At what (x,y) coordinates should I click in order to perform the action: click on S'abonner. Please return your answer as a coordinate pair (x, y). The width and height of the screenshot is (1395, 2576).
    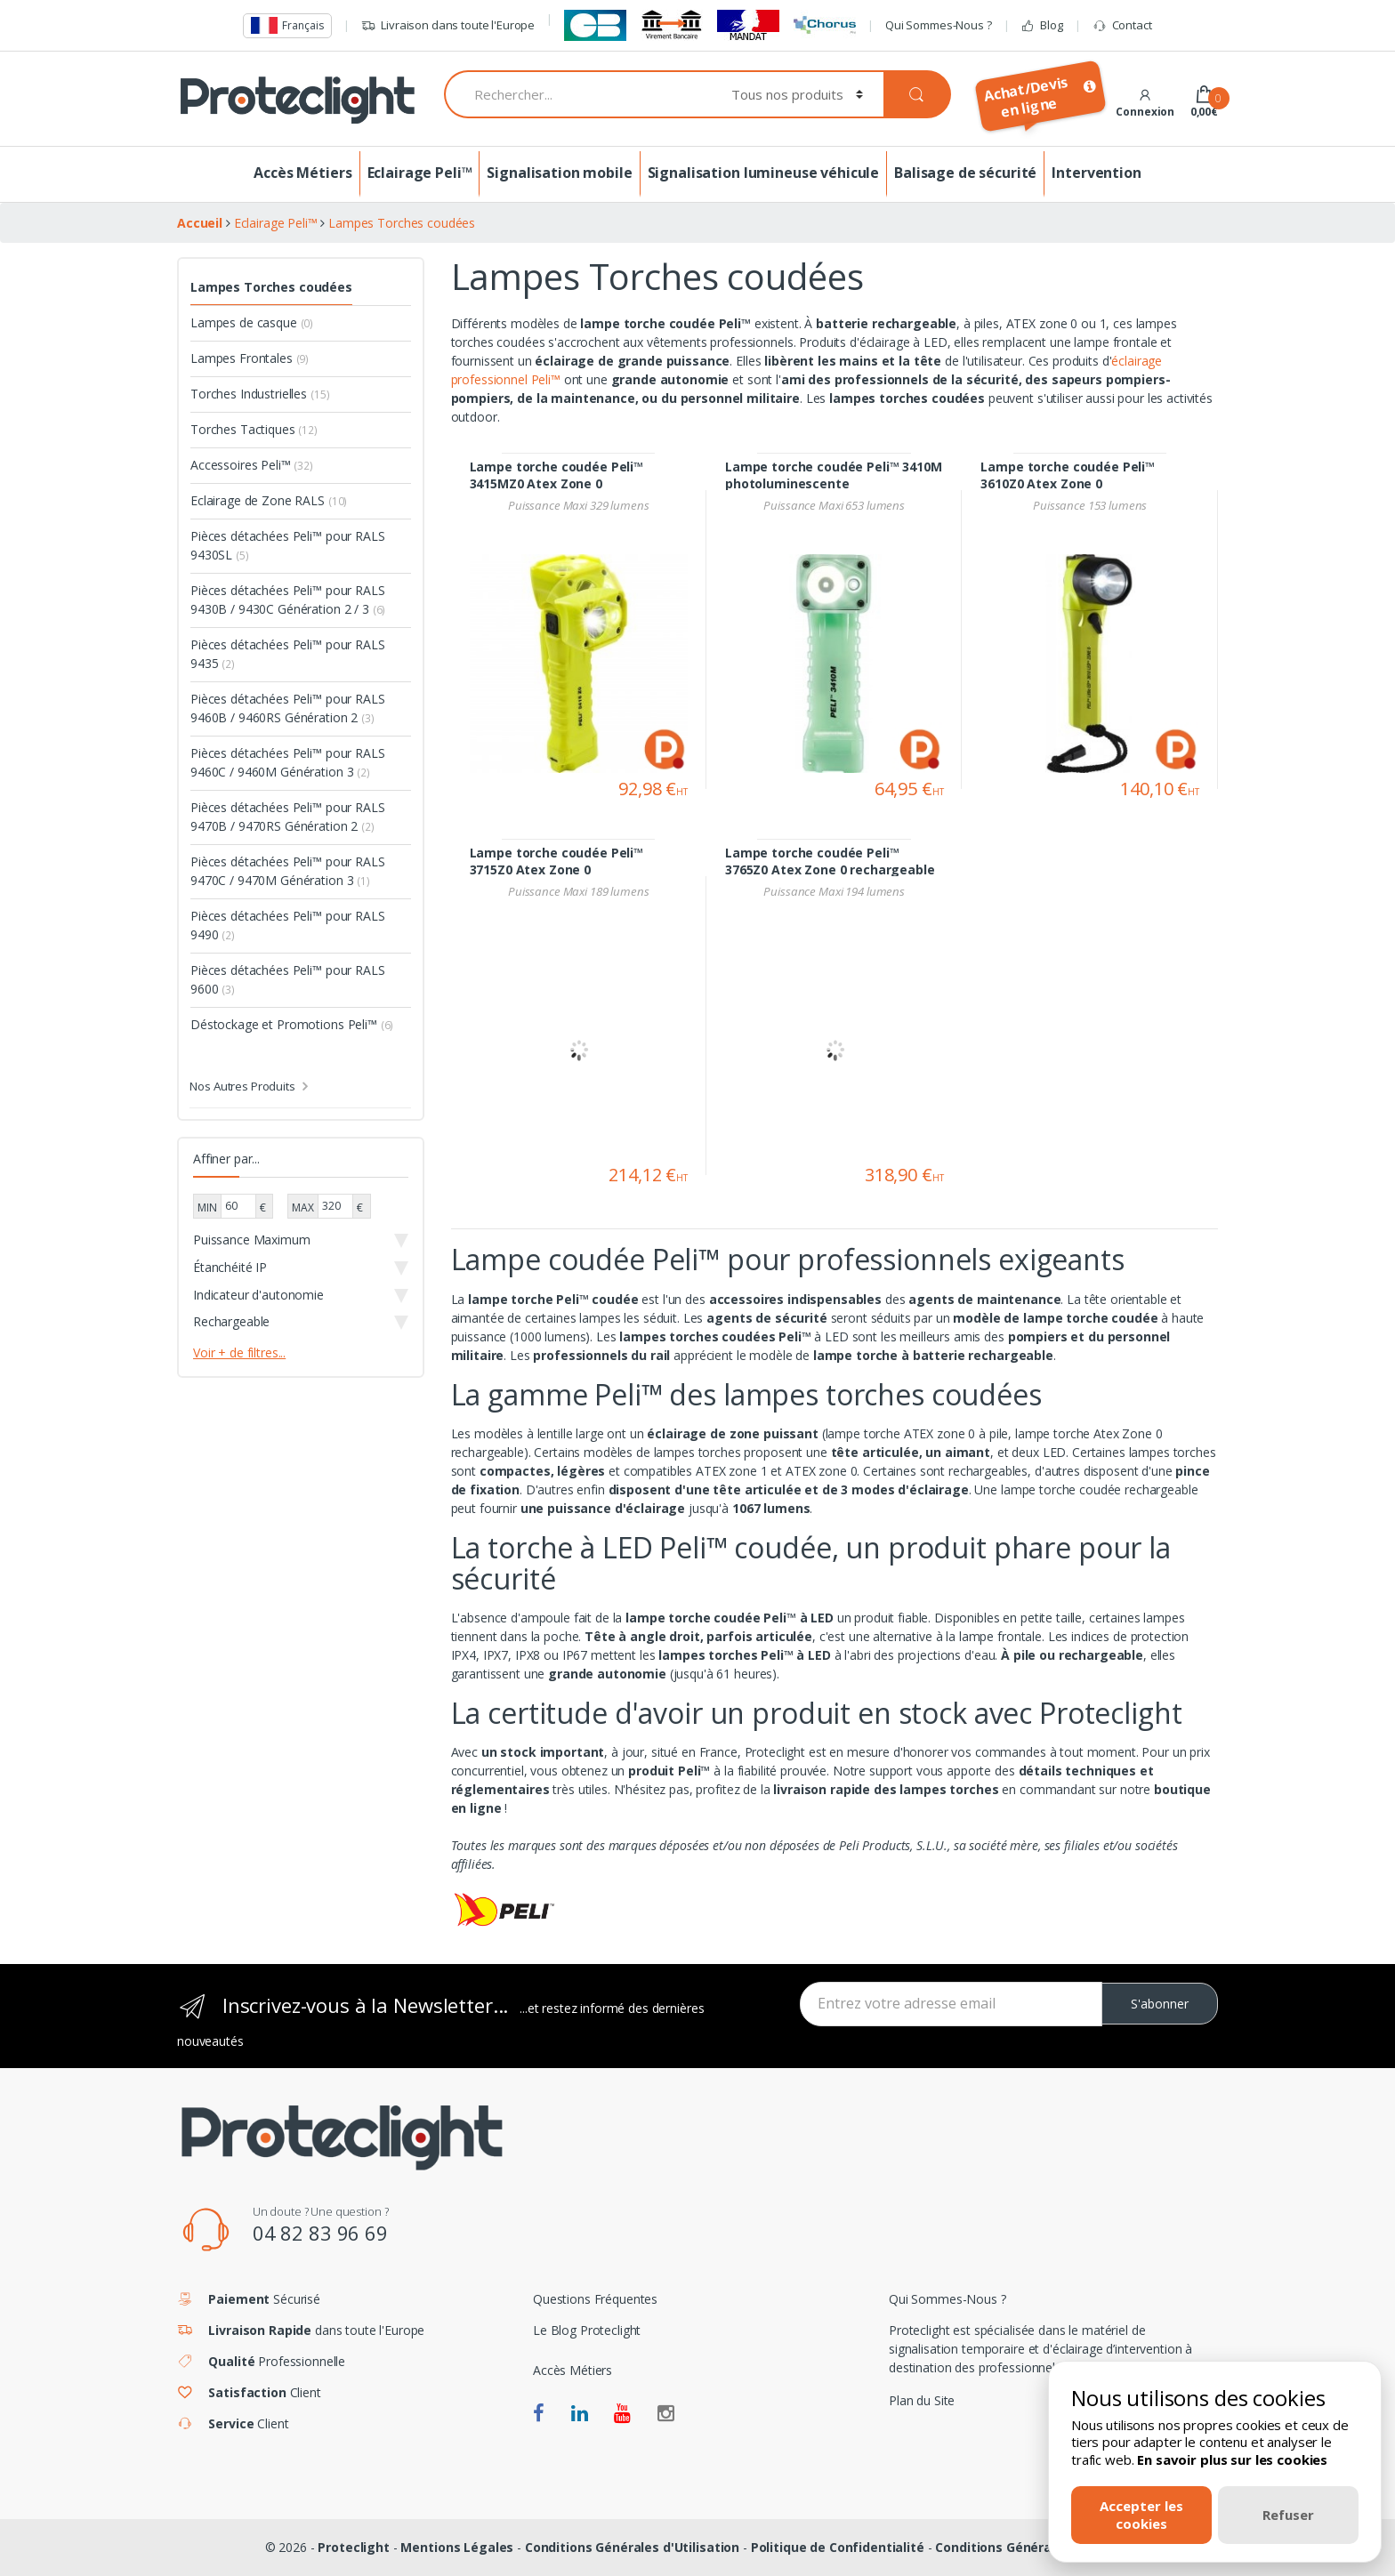
    Looking at the image, I should click on (1160, 2003).